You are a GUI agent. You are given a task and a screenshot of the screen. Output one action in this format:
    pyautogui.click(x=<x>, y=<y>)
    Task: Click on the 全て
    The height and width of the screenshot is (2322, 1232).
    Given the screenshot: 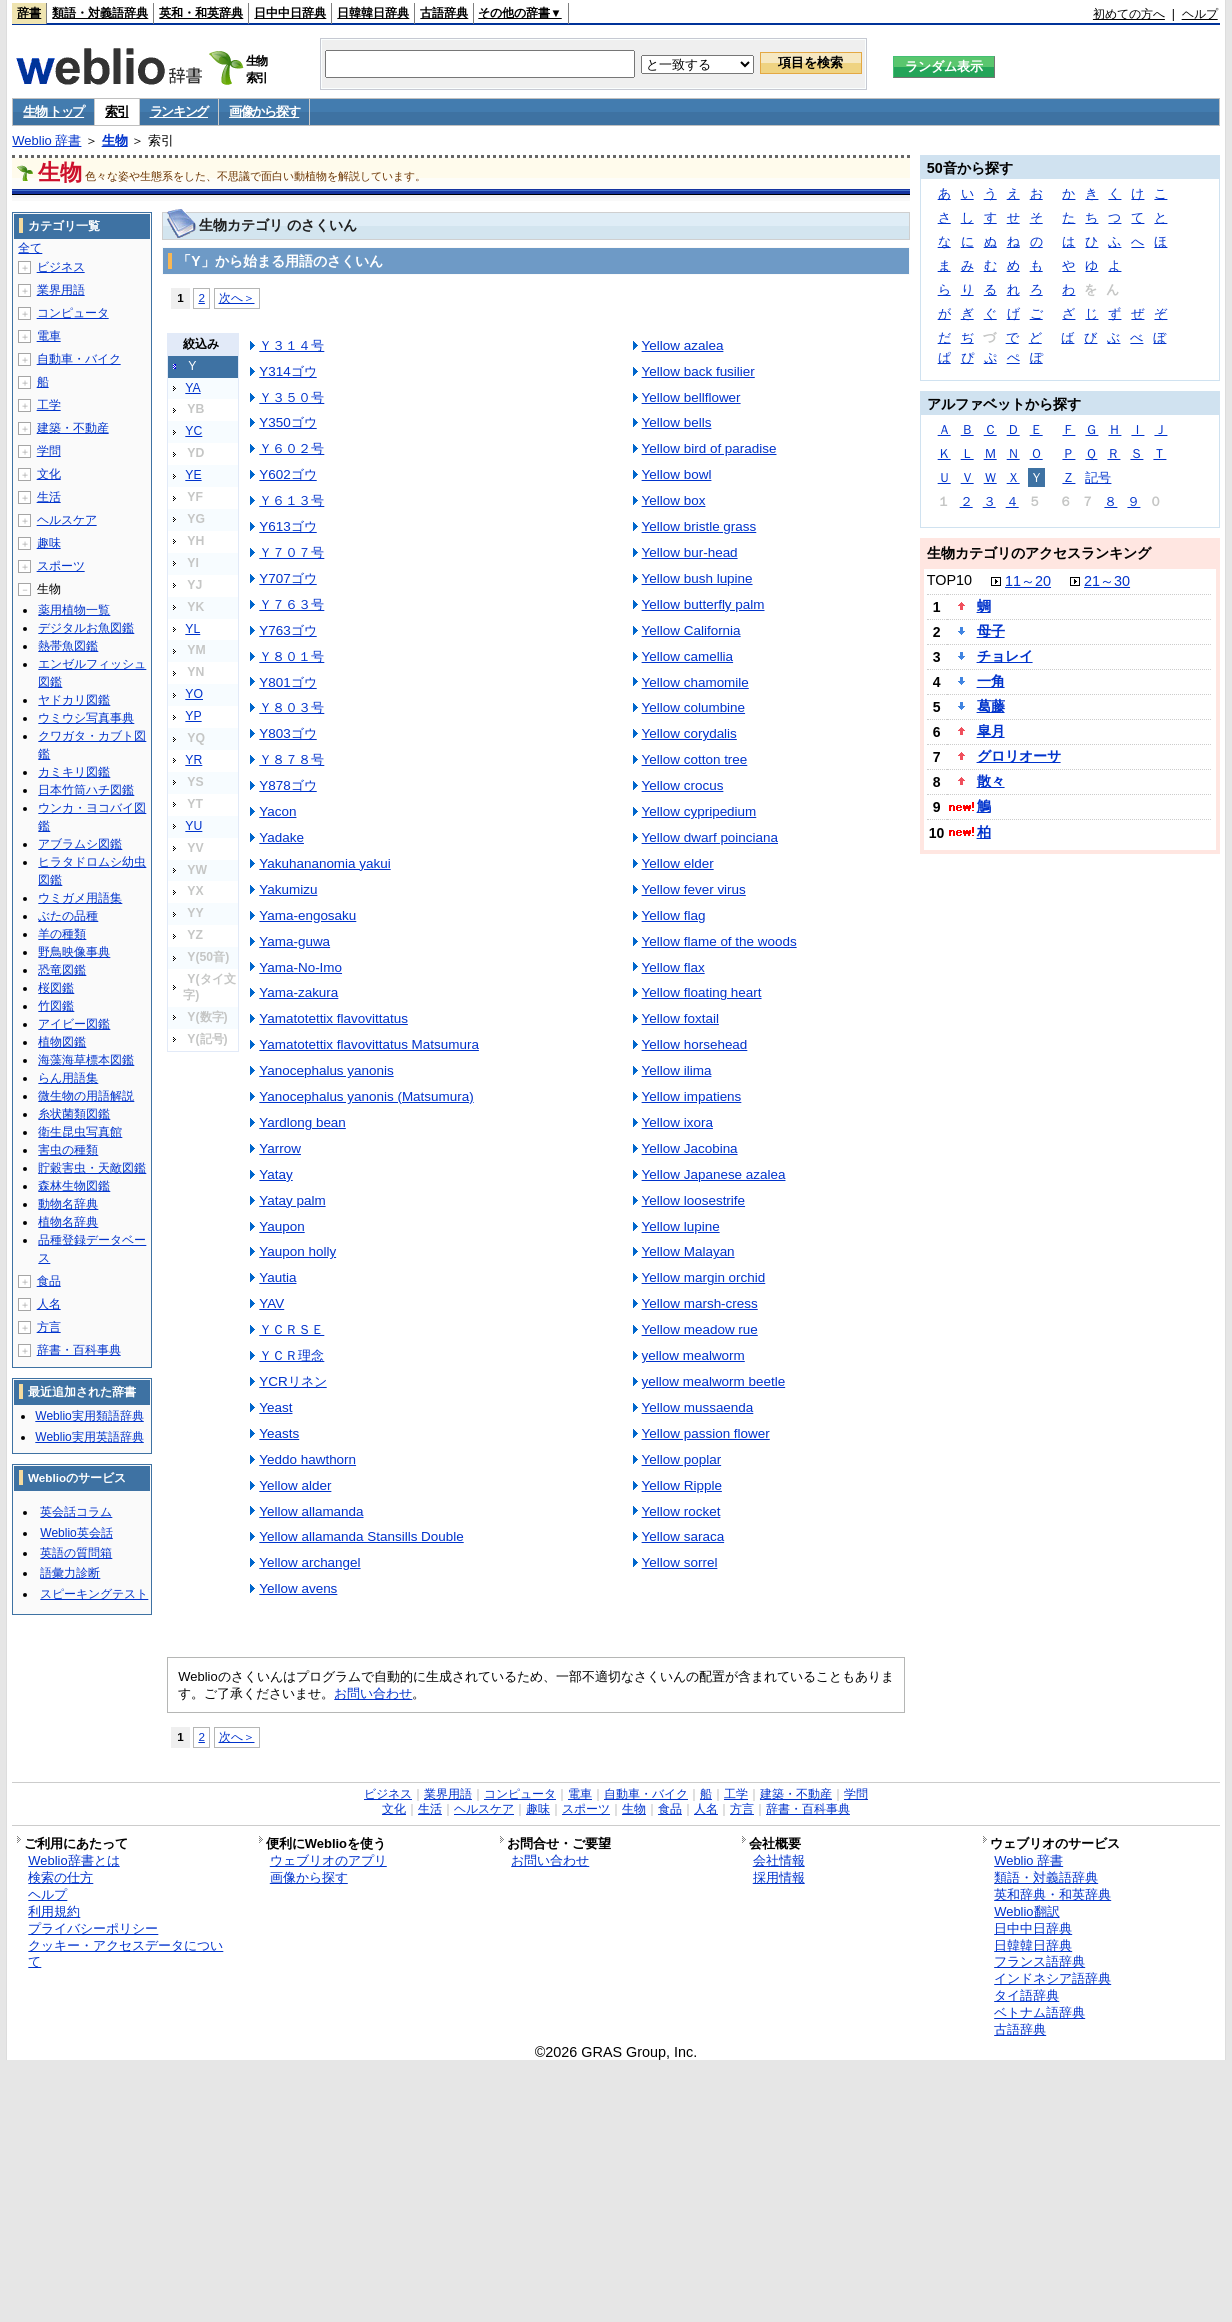 What is the action you would take?
    pyautogui.click(x=30, y=248)
    